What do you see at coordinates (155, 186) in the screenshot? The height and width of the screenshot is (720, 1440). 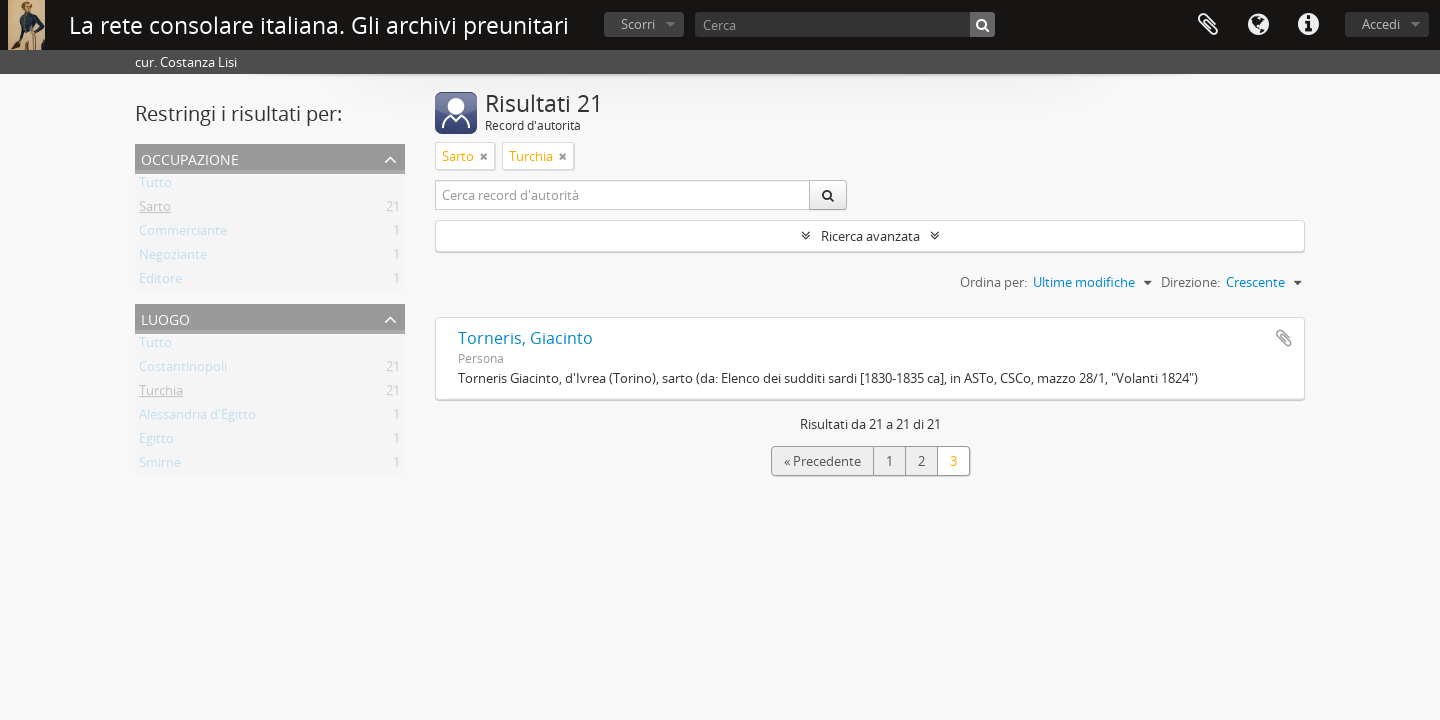 I see `Tutto` at bounding box center [155, 186].